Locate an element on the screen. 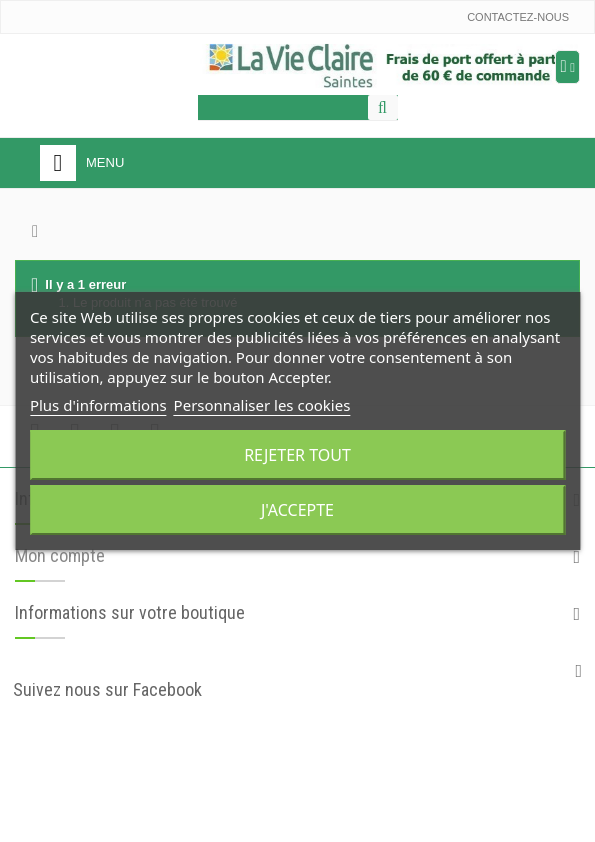 Image resolution: width=595 pixels, height=842 pixels. J'accepte is located at coordinates (297, 510).